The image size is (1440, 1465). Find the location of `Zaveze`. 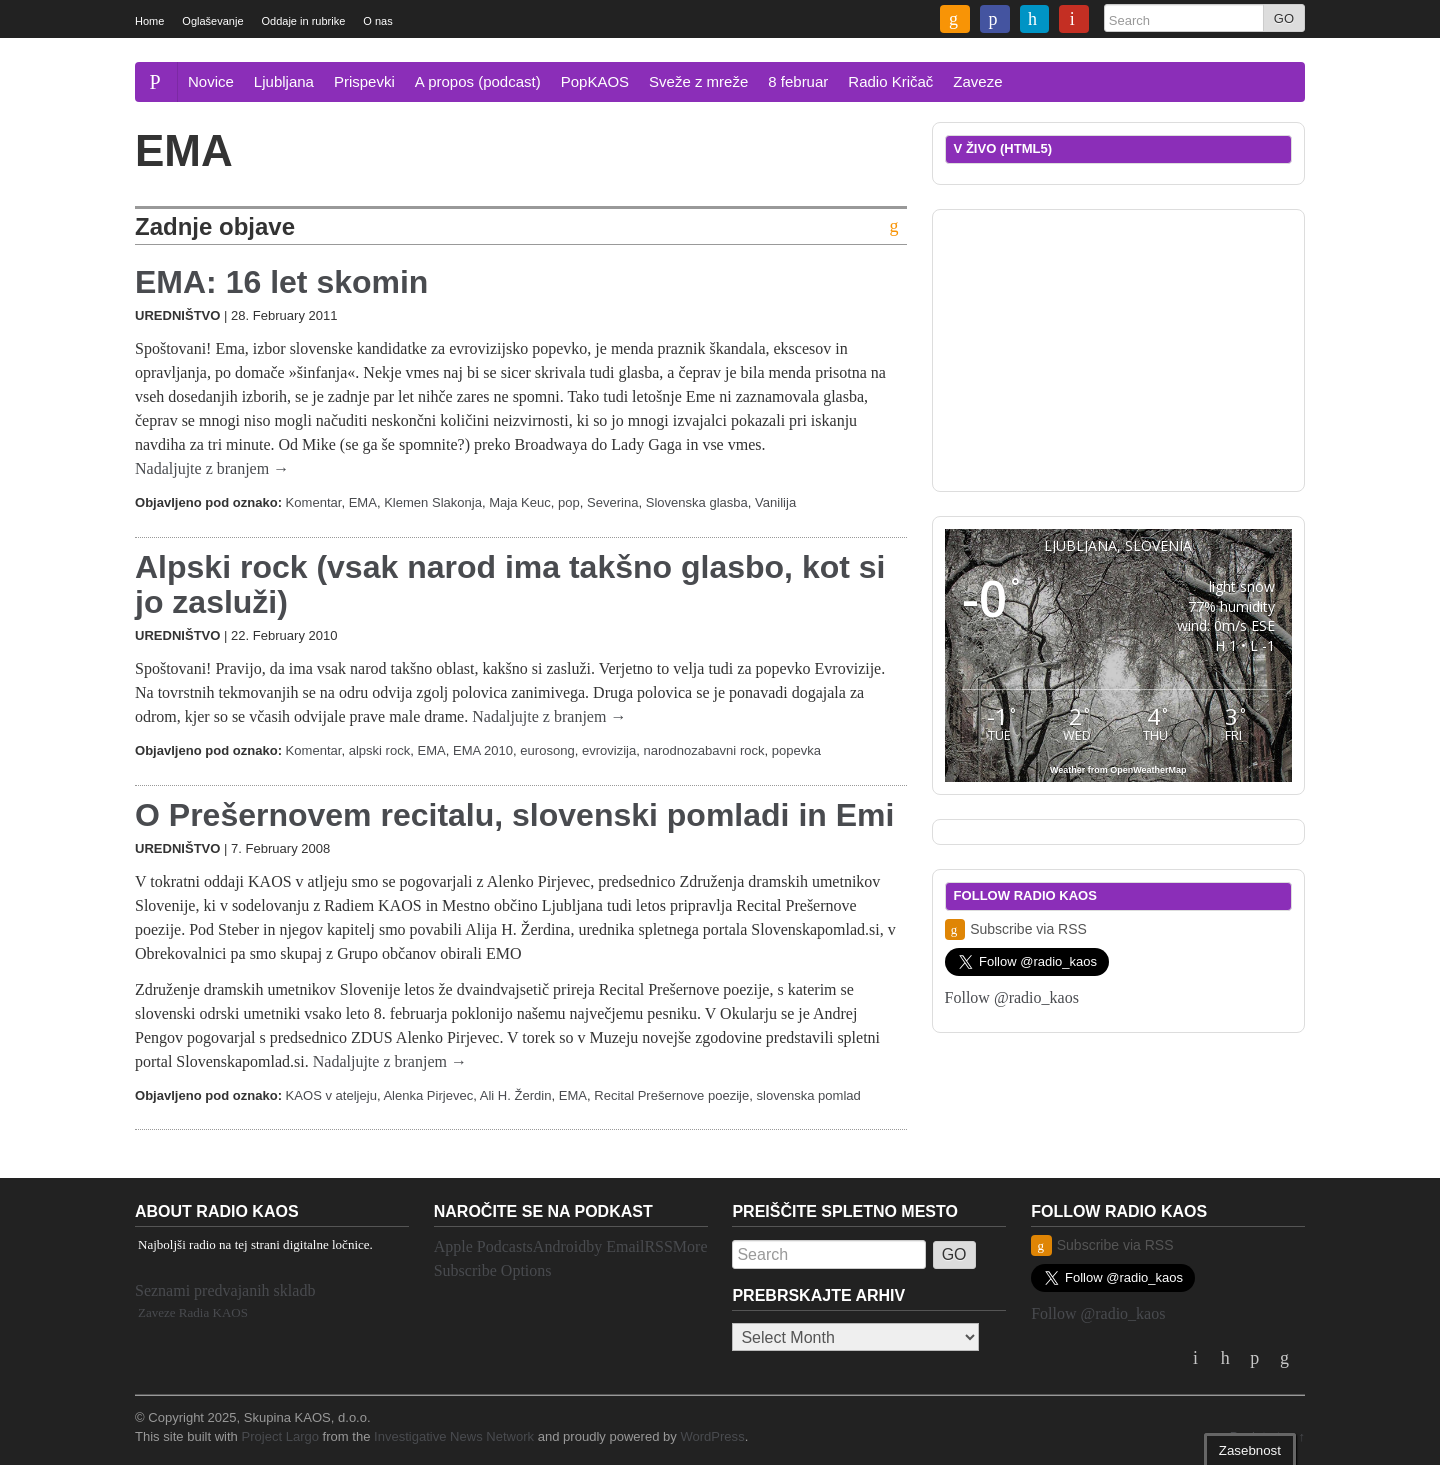

Zaveze is located at coordinates (977, 81).